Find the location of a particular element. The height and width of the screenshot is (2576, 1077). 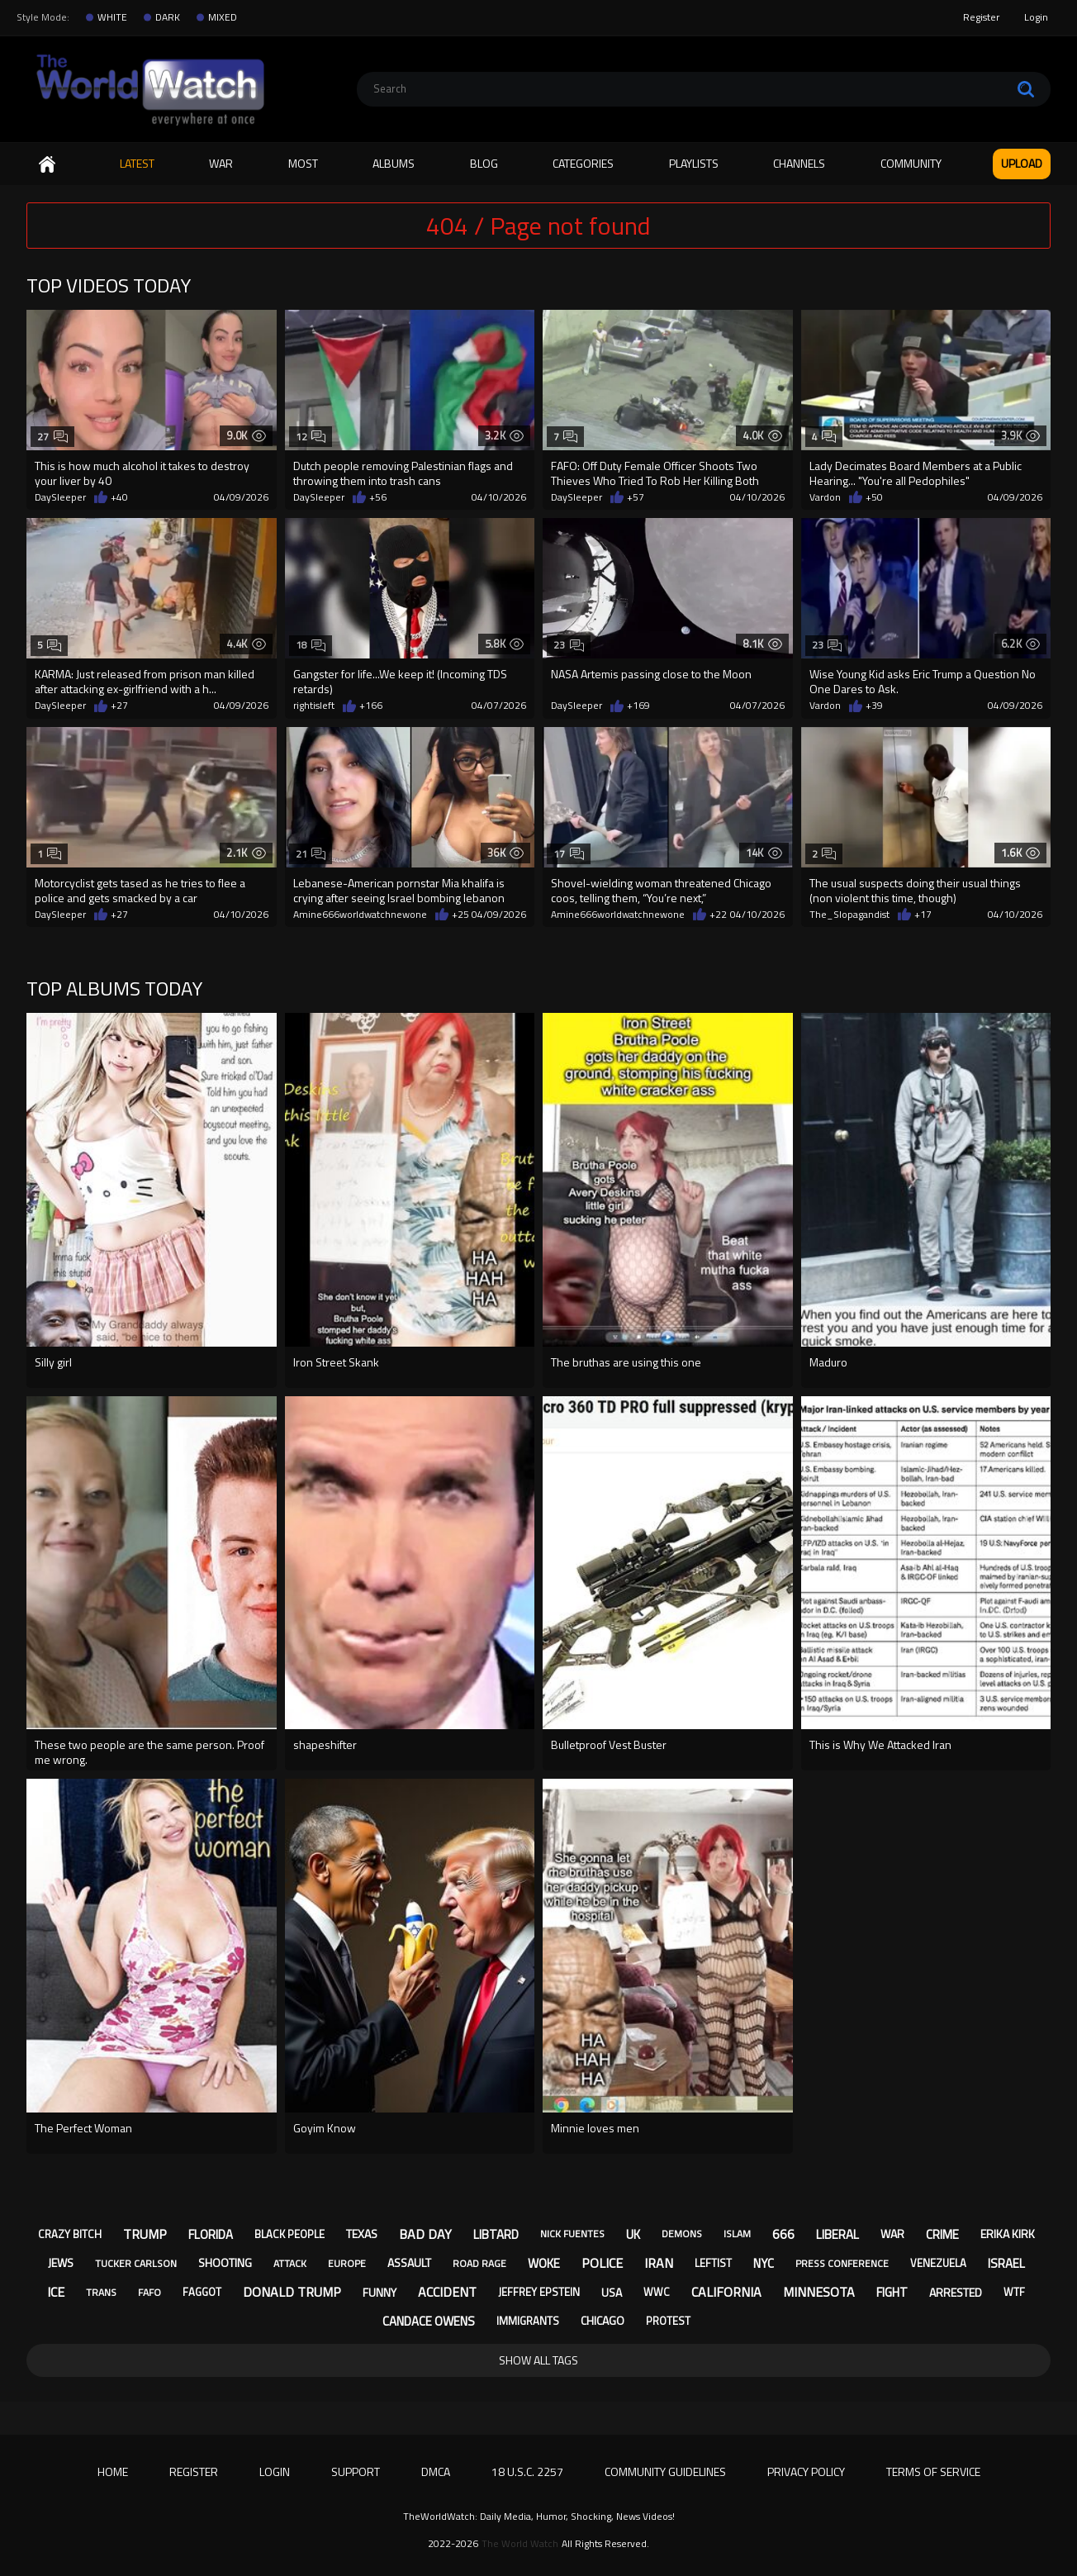

shooting is located at coordinates (225, 2262).